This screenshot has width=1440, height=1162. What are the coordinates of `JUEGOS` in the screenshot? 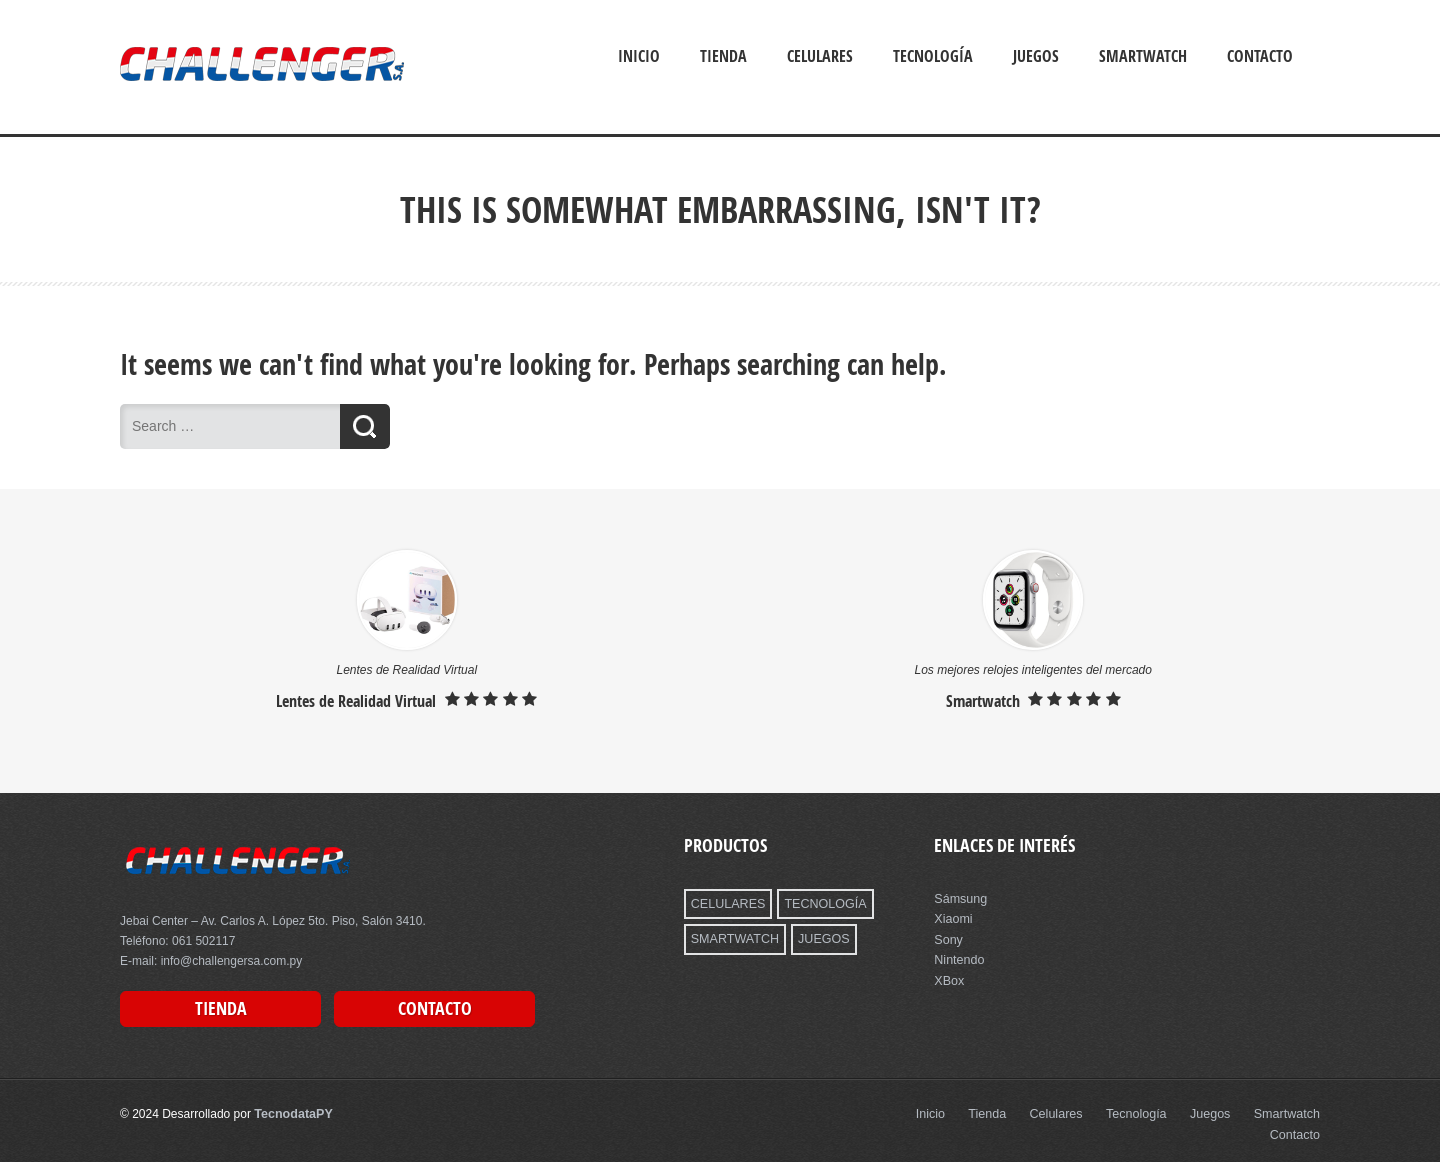 It's located at (818, 938).